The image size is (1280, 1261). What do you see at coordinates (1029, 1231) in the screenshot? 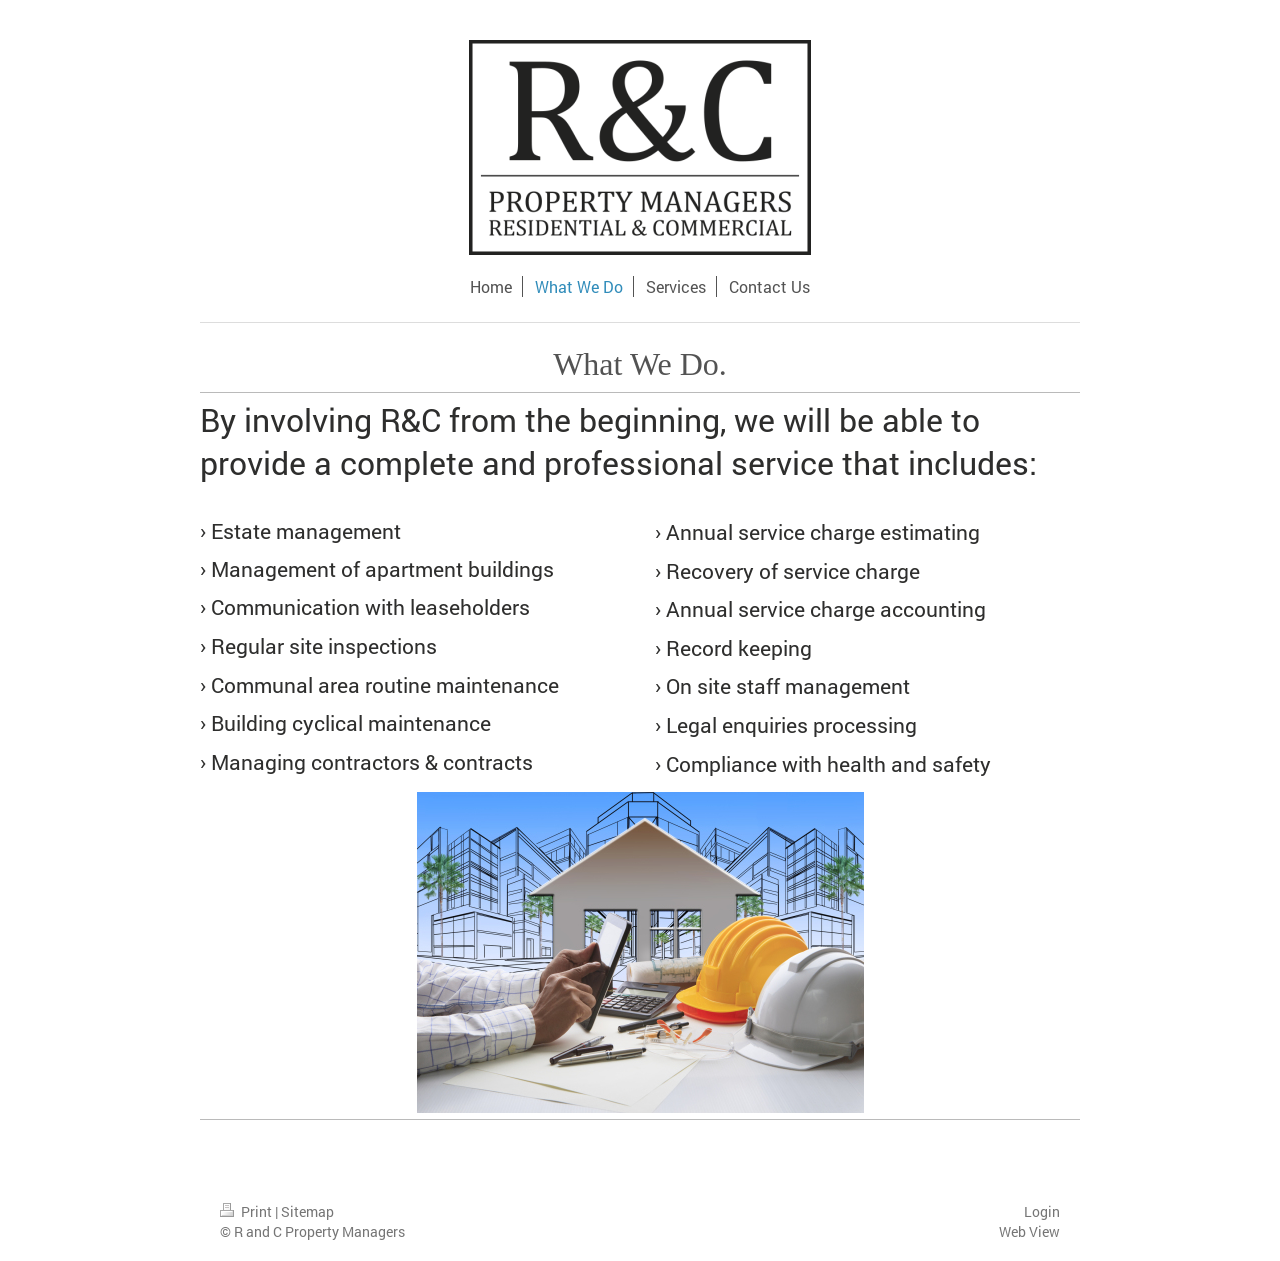
I see `Web View` at bounding box center [1029, 1231].